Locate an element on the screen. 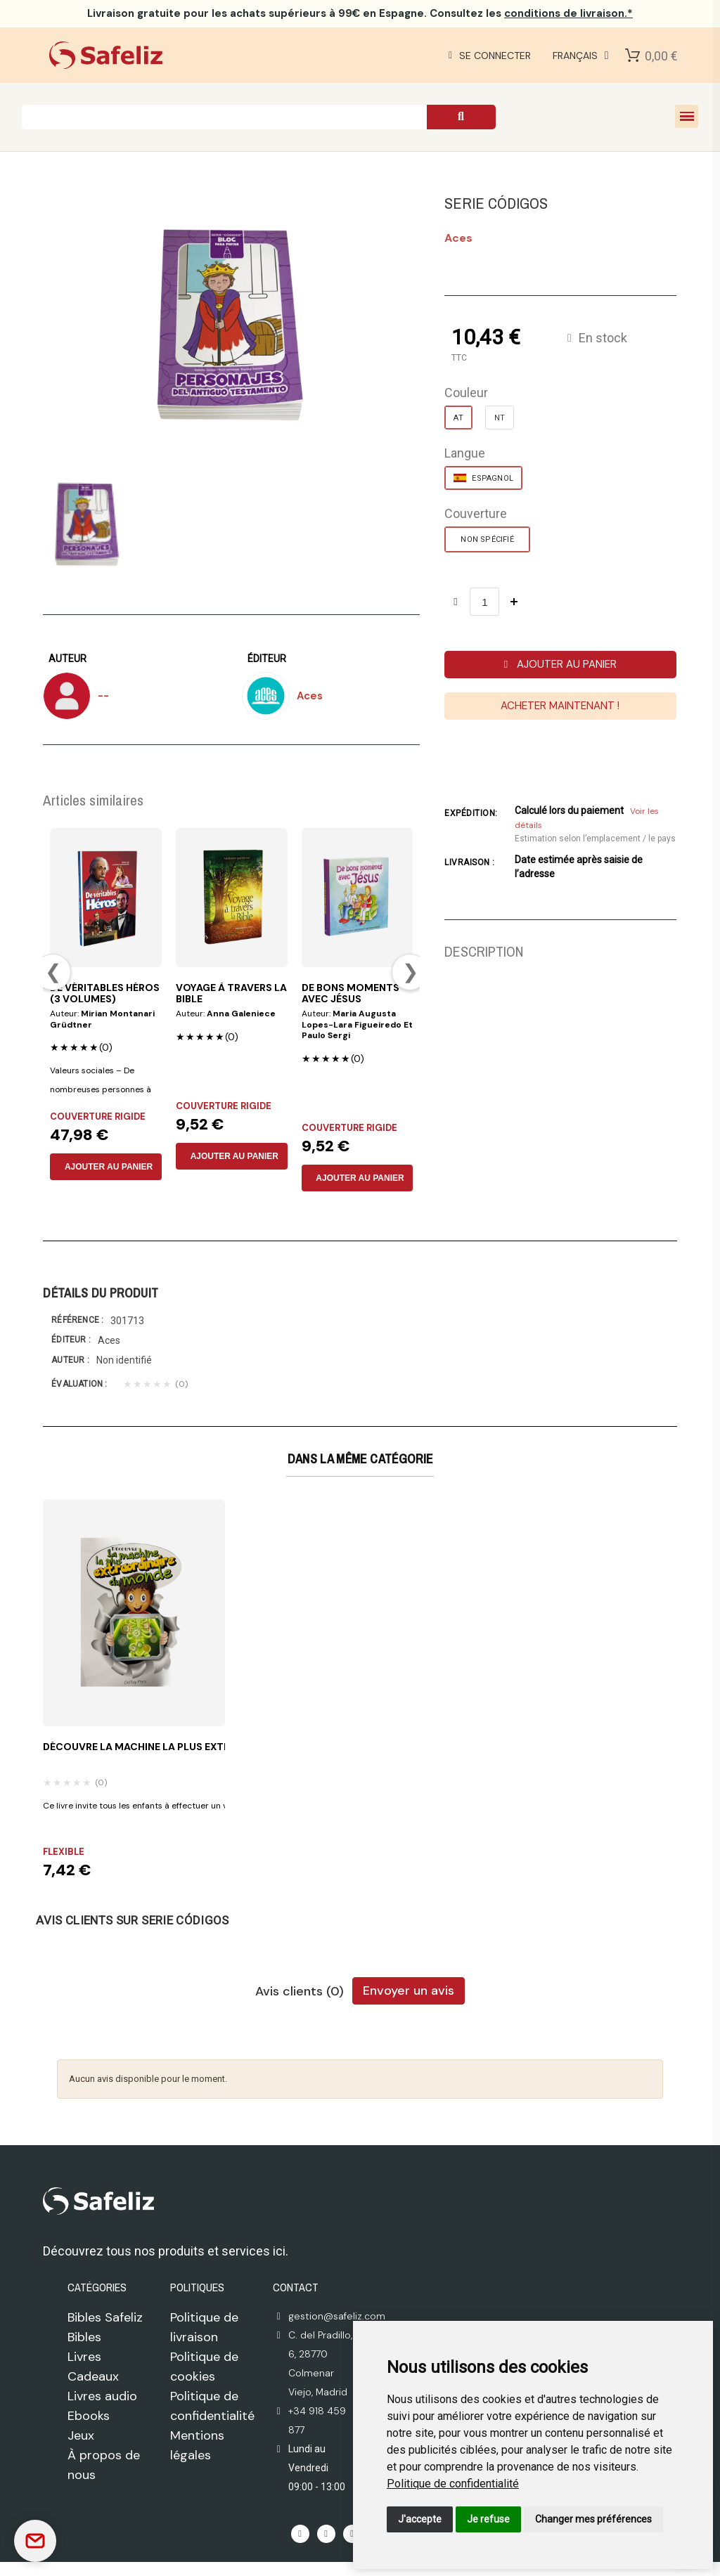 The width and height of the screenshot is (720, 2576). Livres audio is located at coordinates (102, 2396).